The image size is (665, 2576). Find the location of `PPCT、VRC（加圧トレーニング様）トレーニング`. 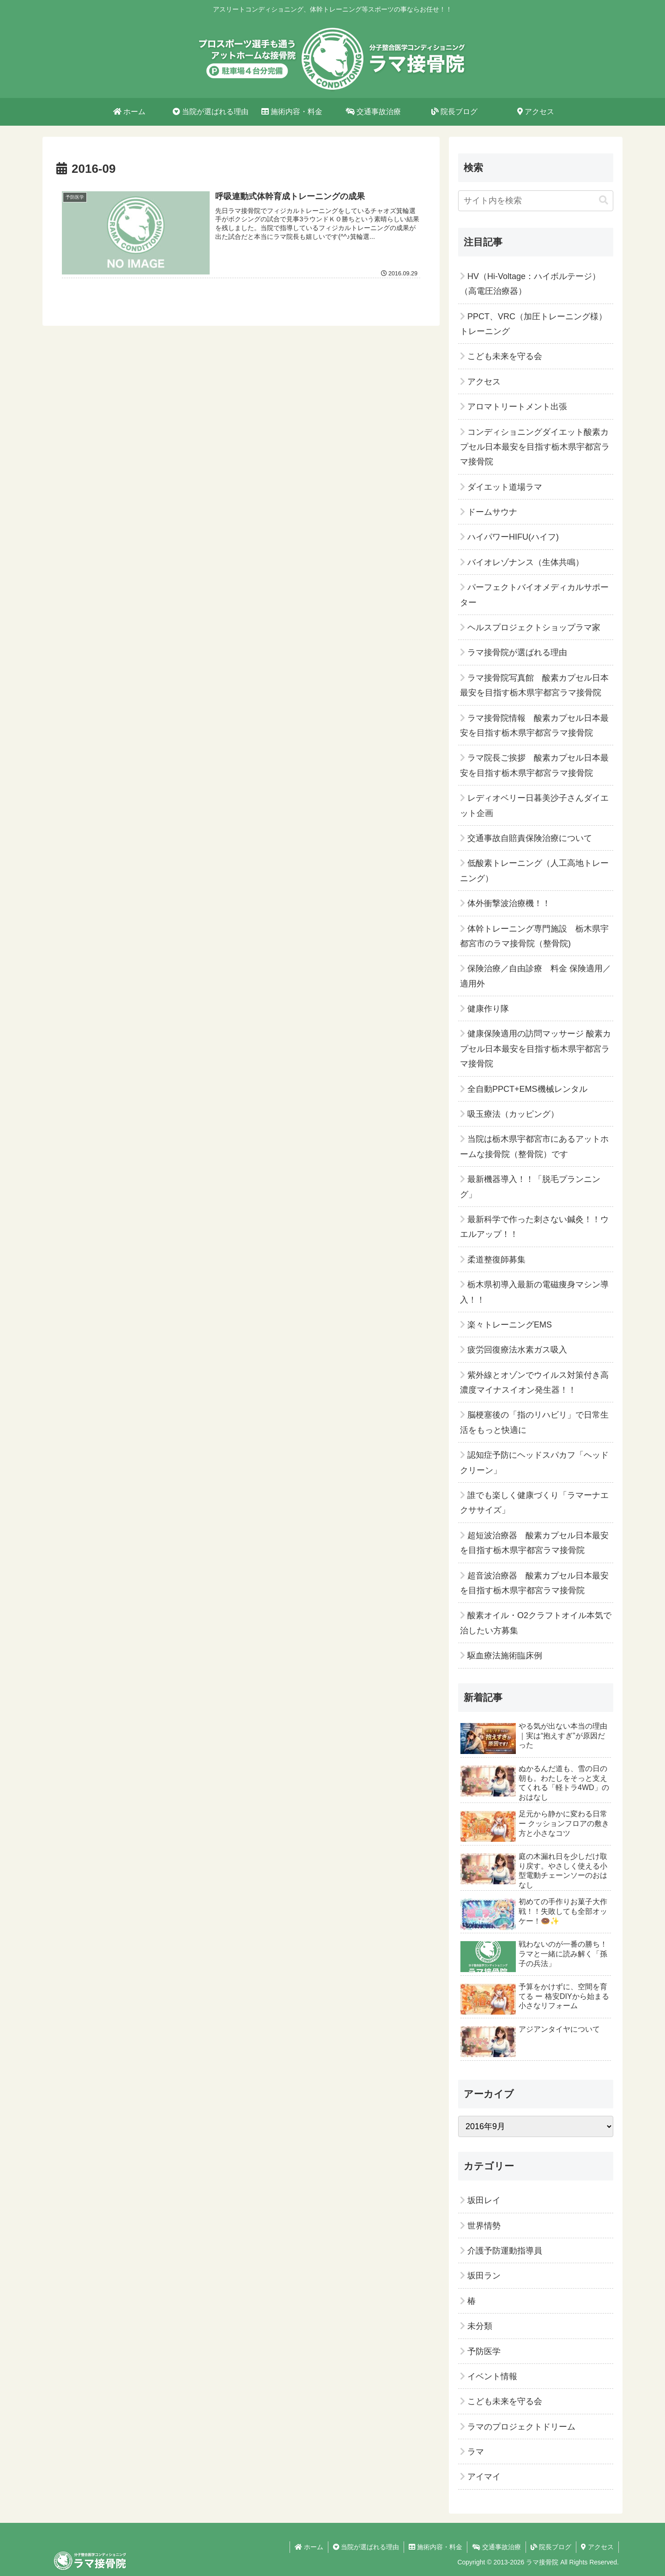

PPCT、VRC（加圧トレーニング様）トレーニング is located at coordinates (533, 324).